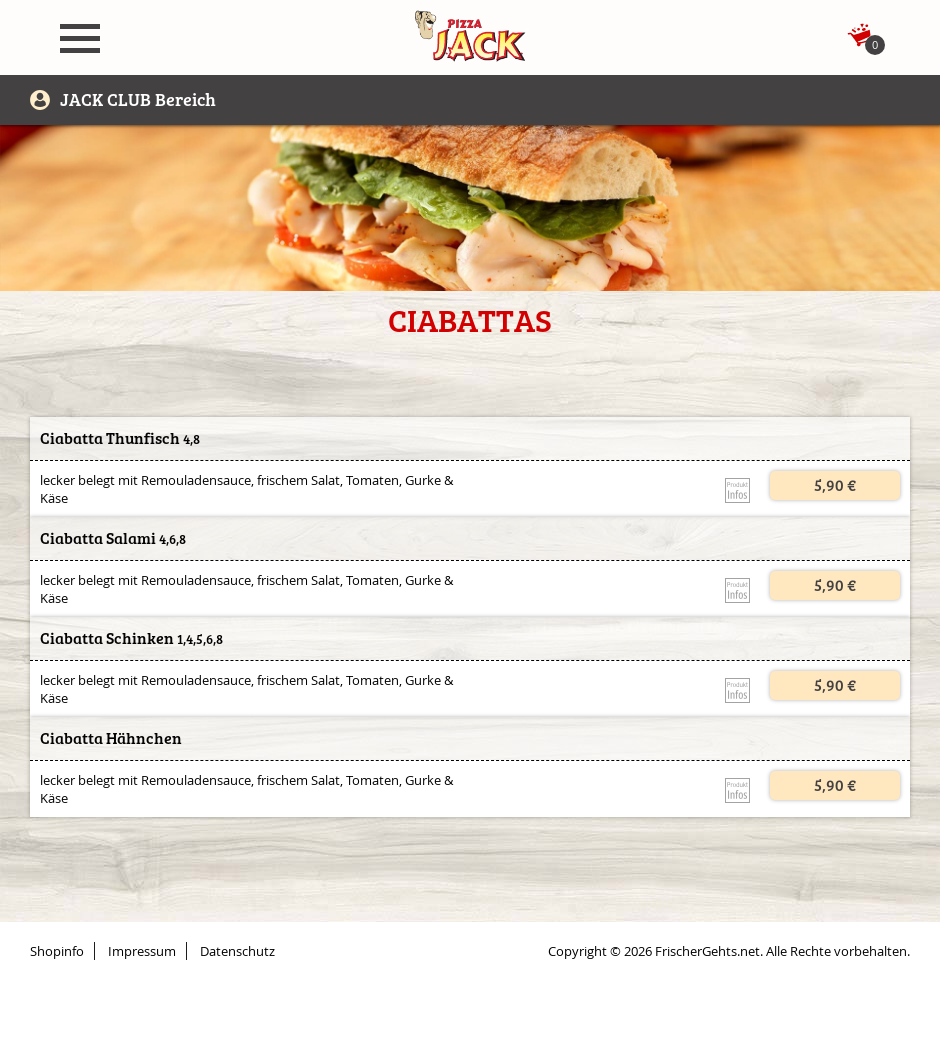  I want to click on Ciabatta Salami, so click(98, 538).